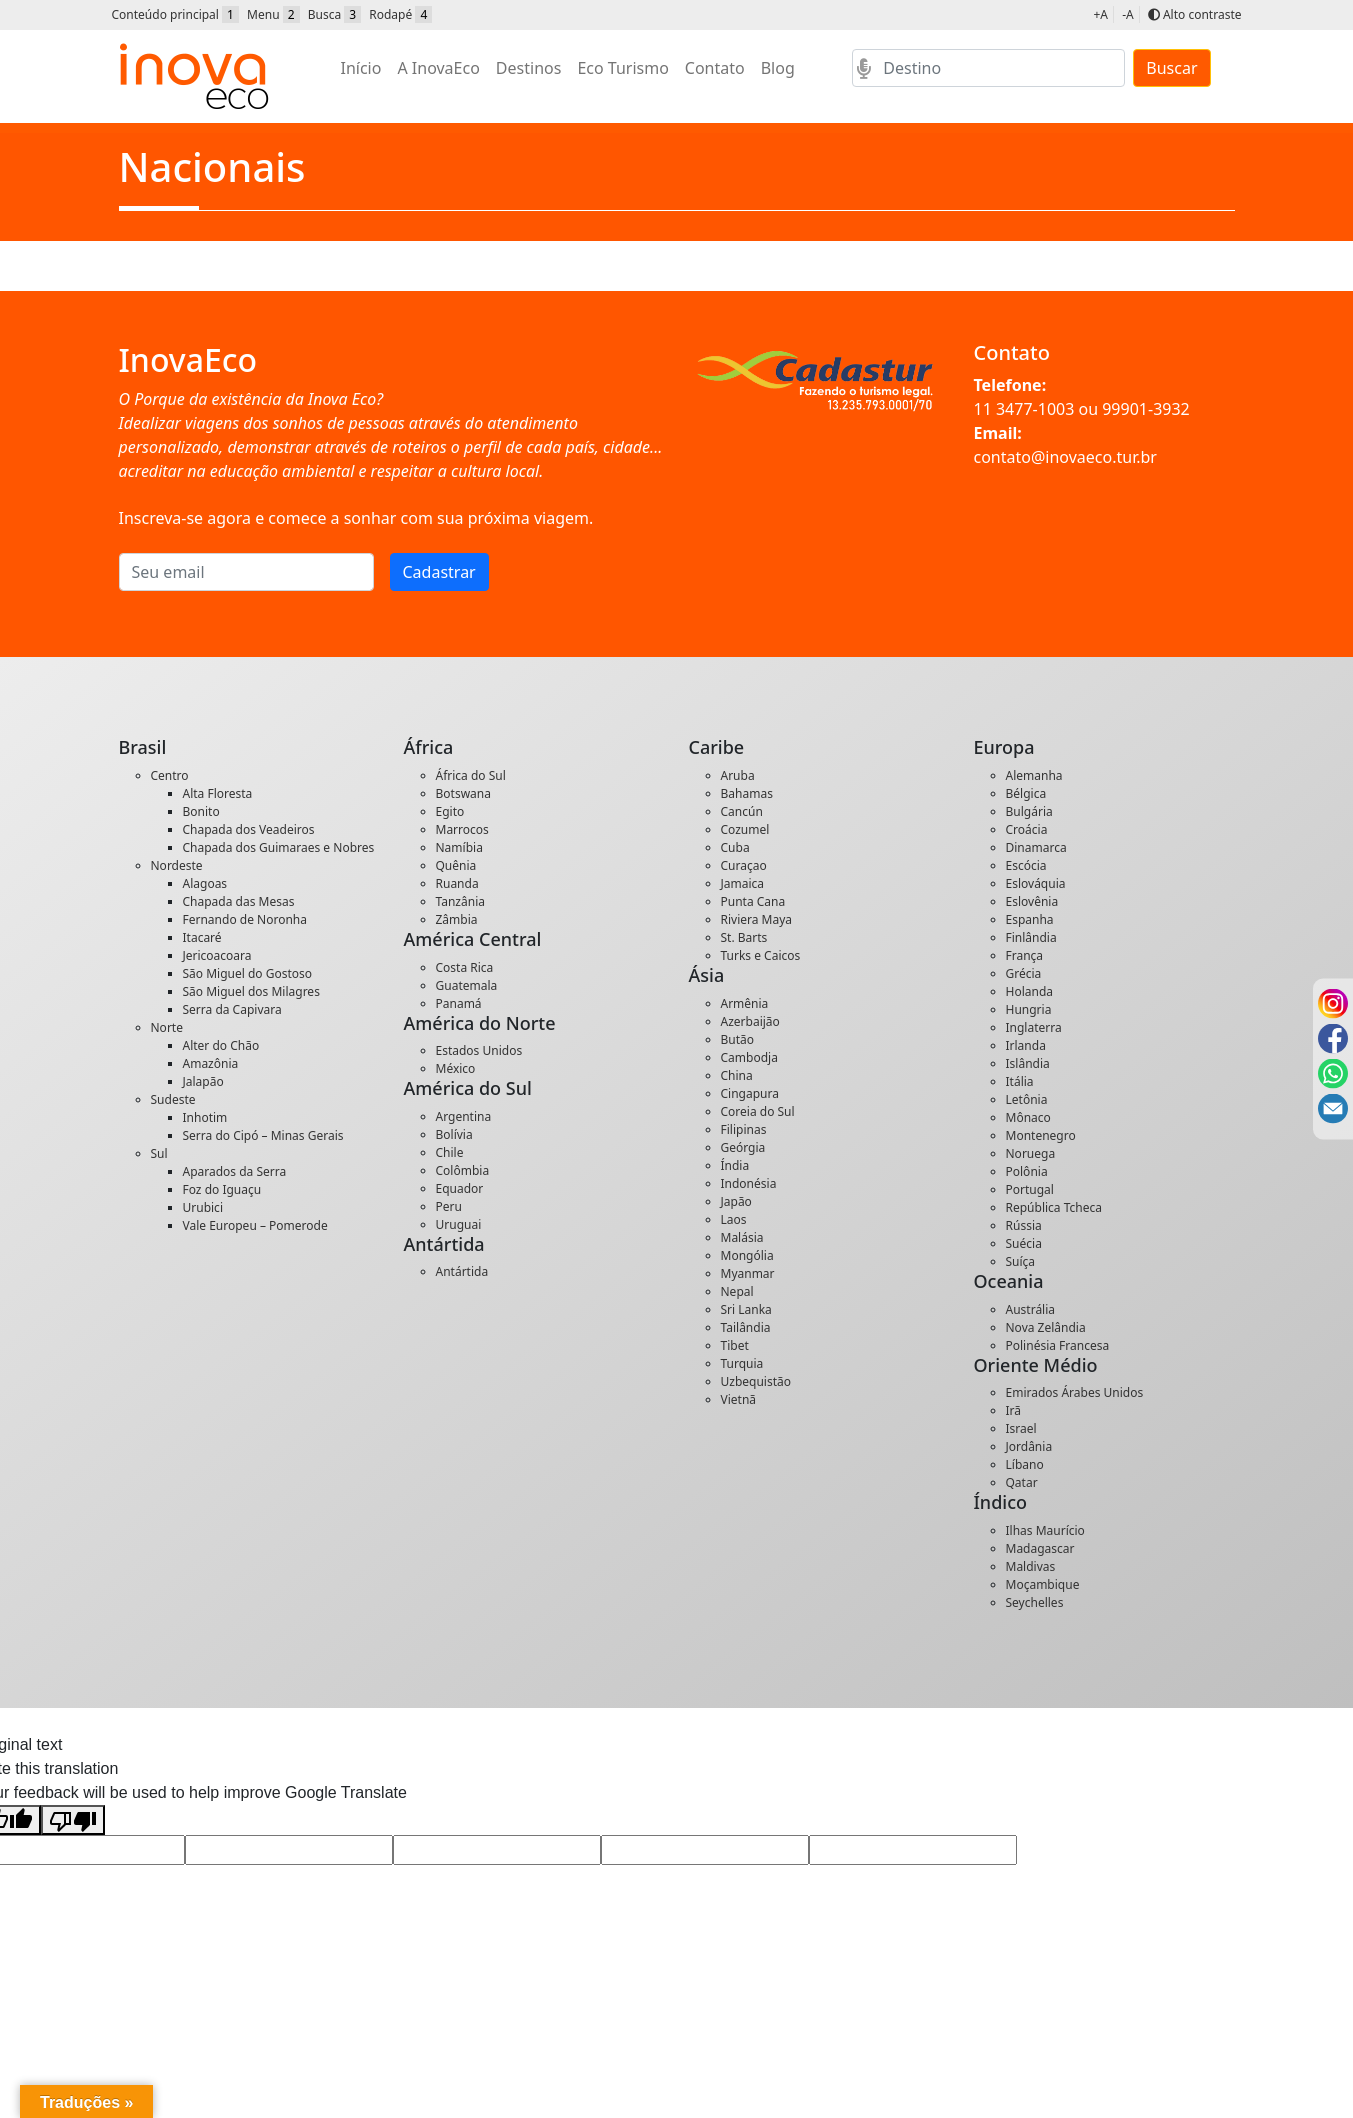  What do you see at coordinates (1029, 1009) in the screenshot?
I see `Hungria` at bounding box center [1029, 1009].